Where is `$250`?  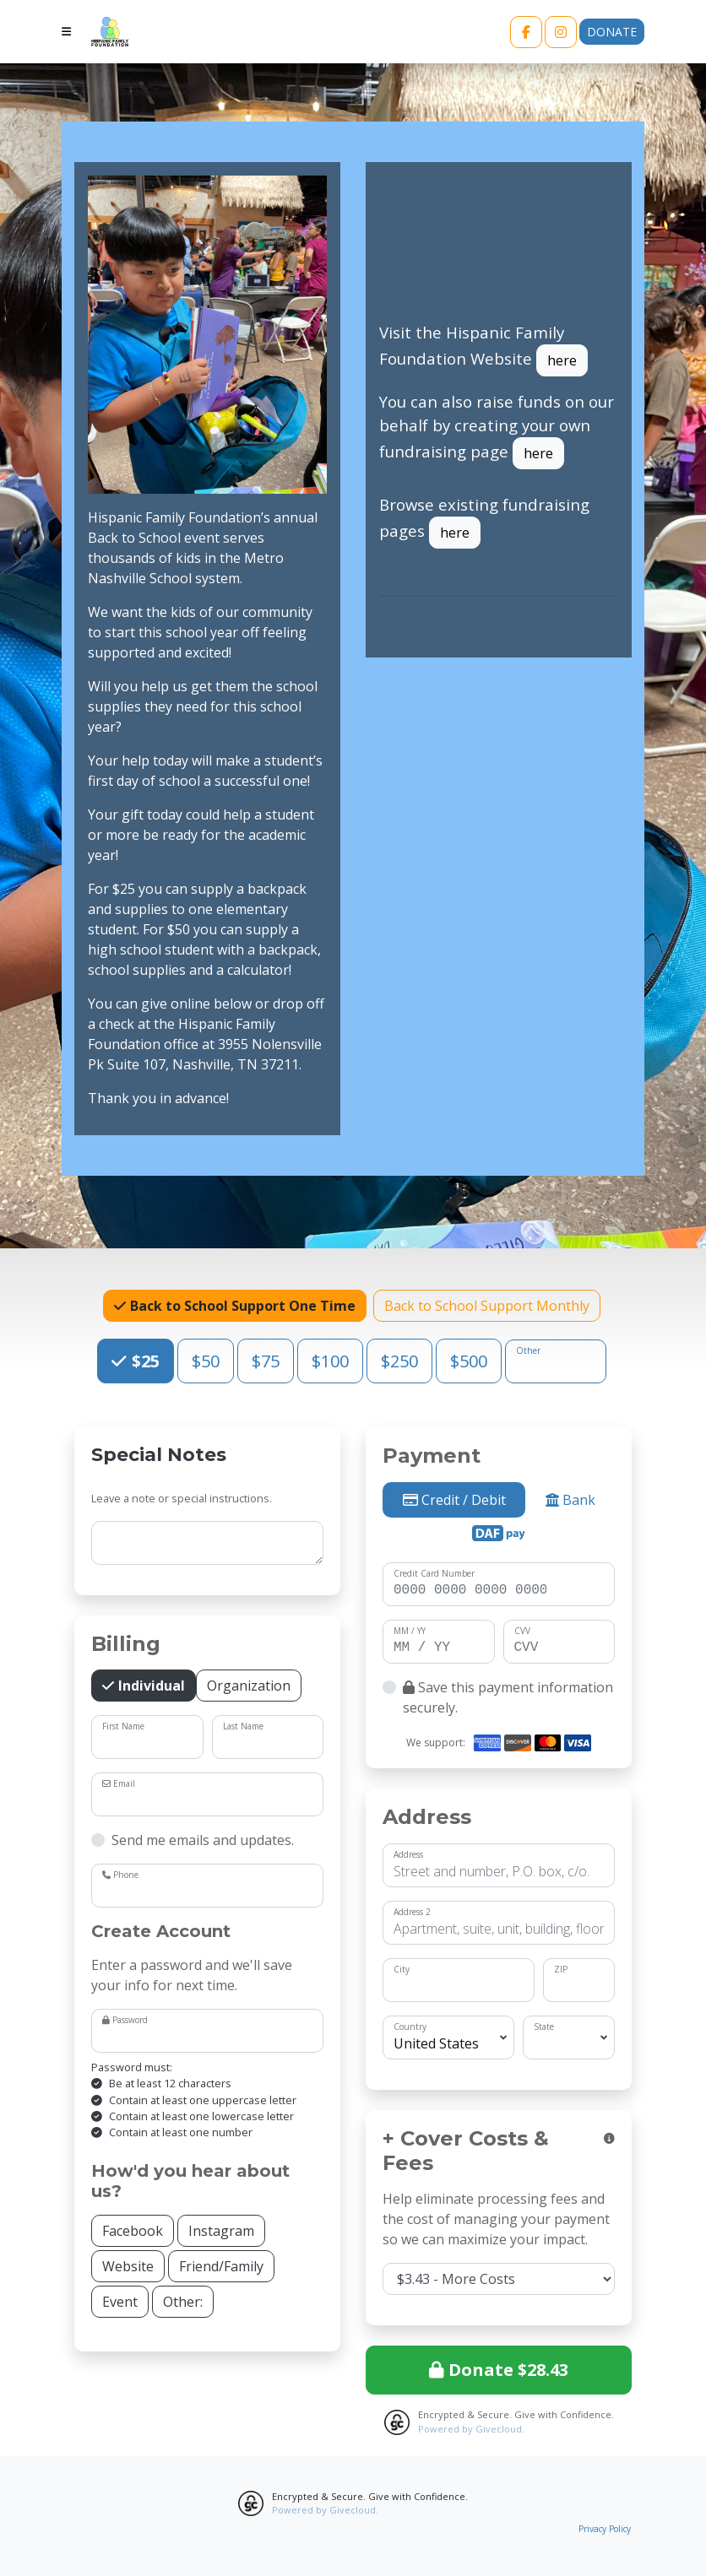 $250 is located at coordinates (399, 1360).